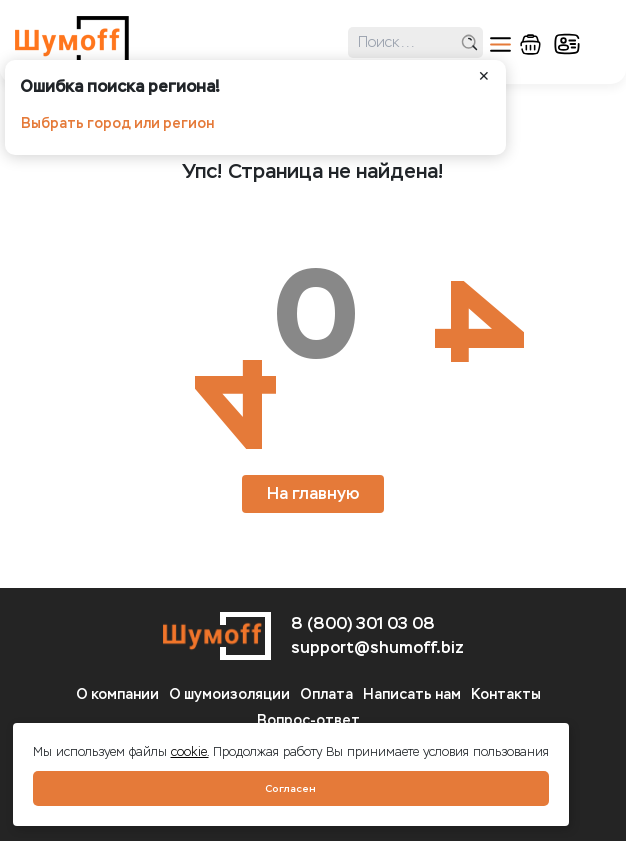 The height and width of the screenshot is (841, 626). What do you see at coordinates (506, 694) in the screenshot?
I see `Контакты` at bounding box center [506, 694].